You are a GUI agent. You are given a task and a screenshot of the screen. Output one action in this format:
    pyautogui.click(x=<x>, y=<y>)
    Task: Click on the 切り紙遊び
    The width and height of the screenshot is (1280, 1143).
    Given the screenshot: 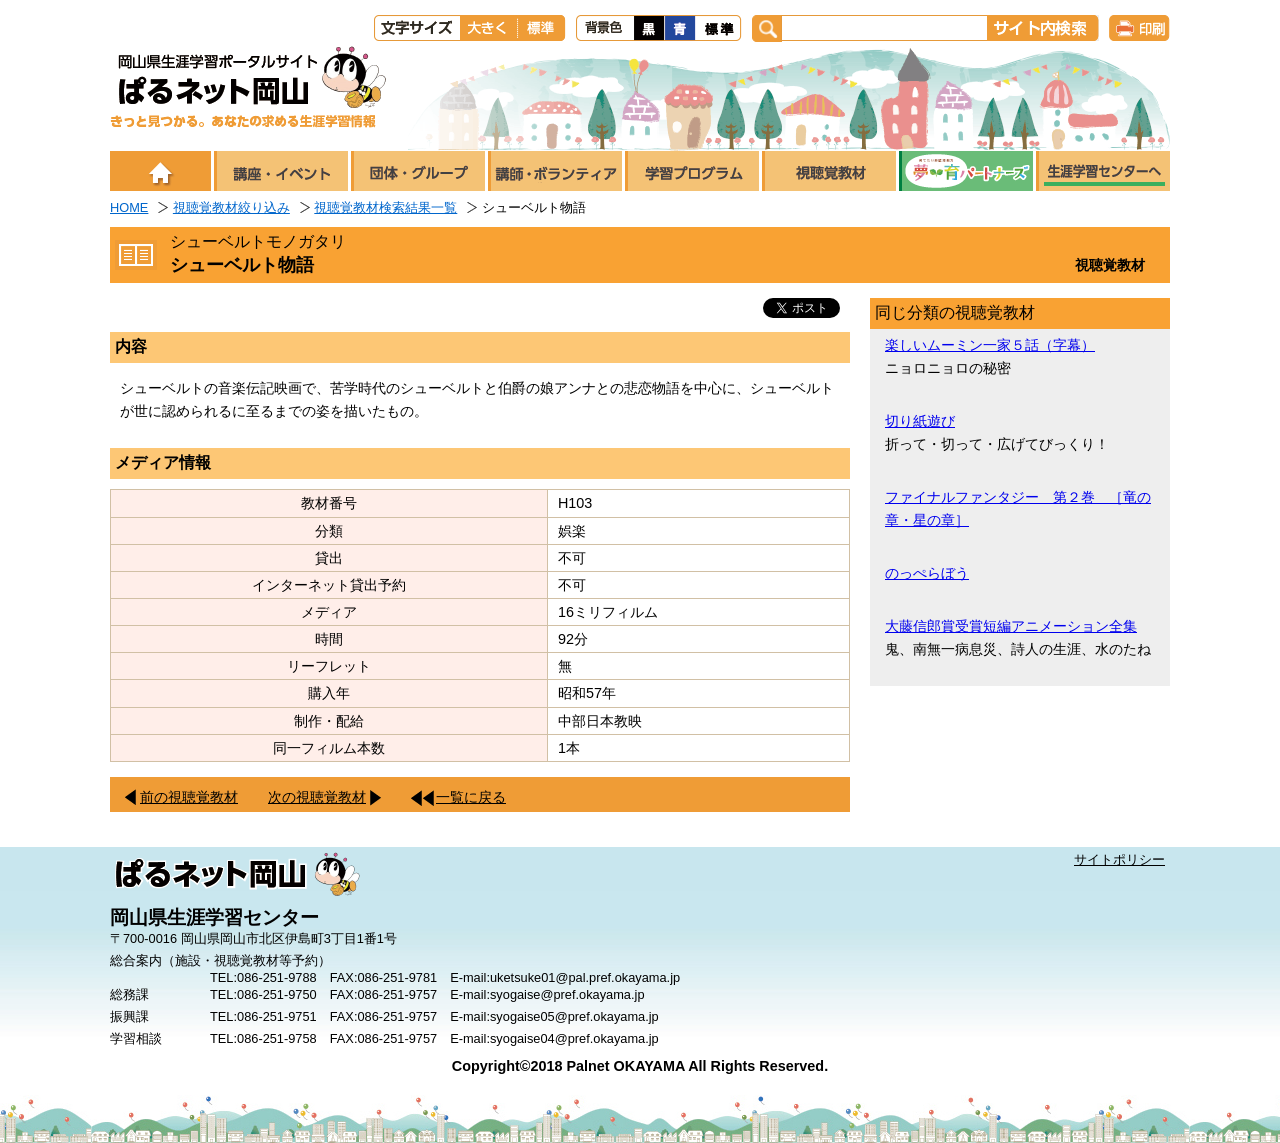 What is the action you would take?
    pyautogui.click(x=920, y=421)
    